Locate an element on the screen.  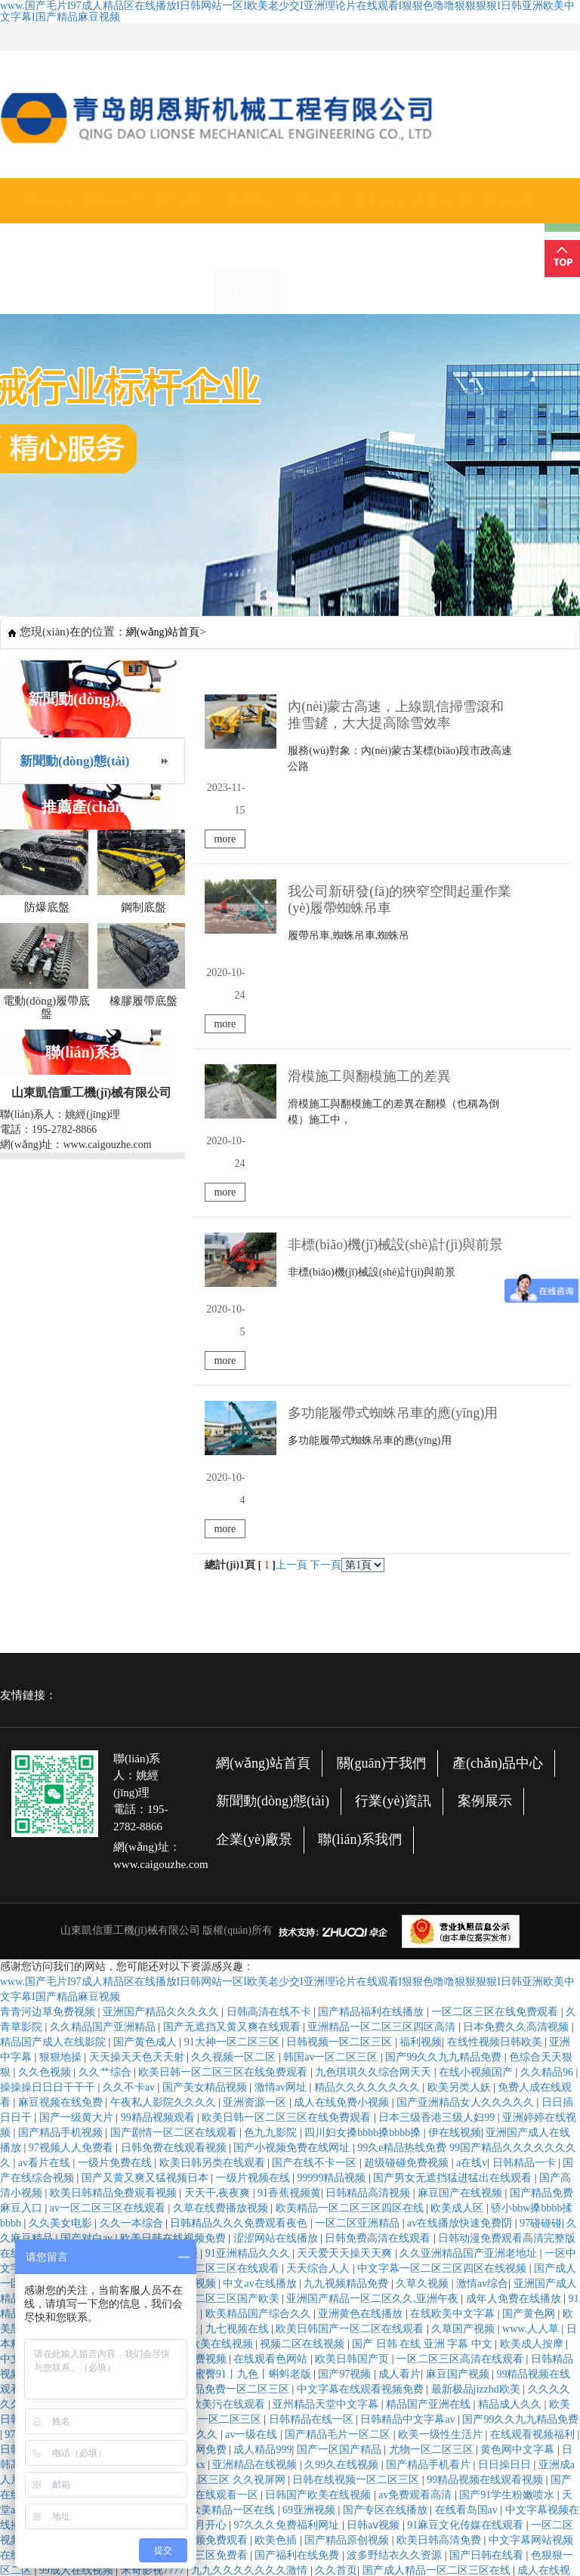
一区二区亚洲精品 is located at coordinates (359, 1904).